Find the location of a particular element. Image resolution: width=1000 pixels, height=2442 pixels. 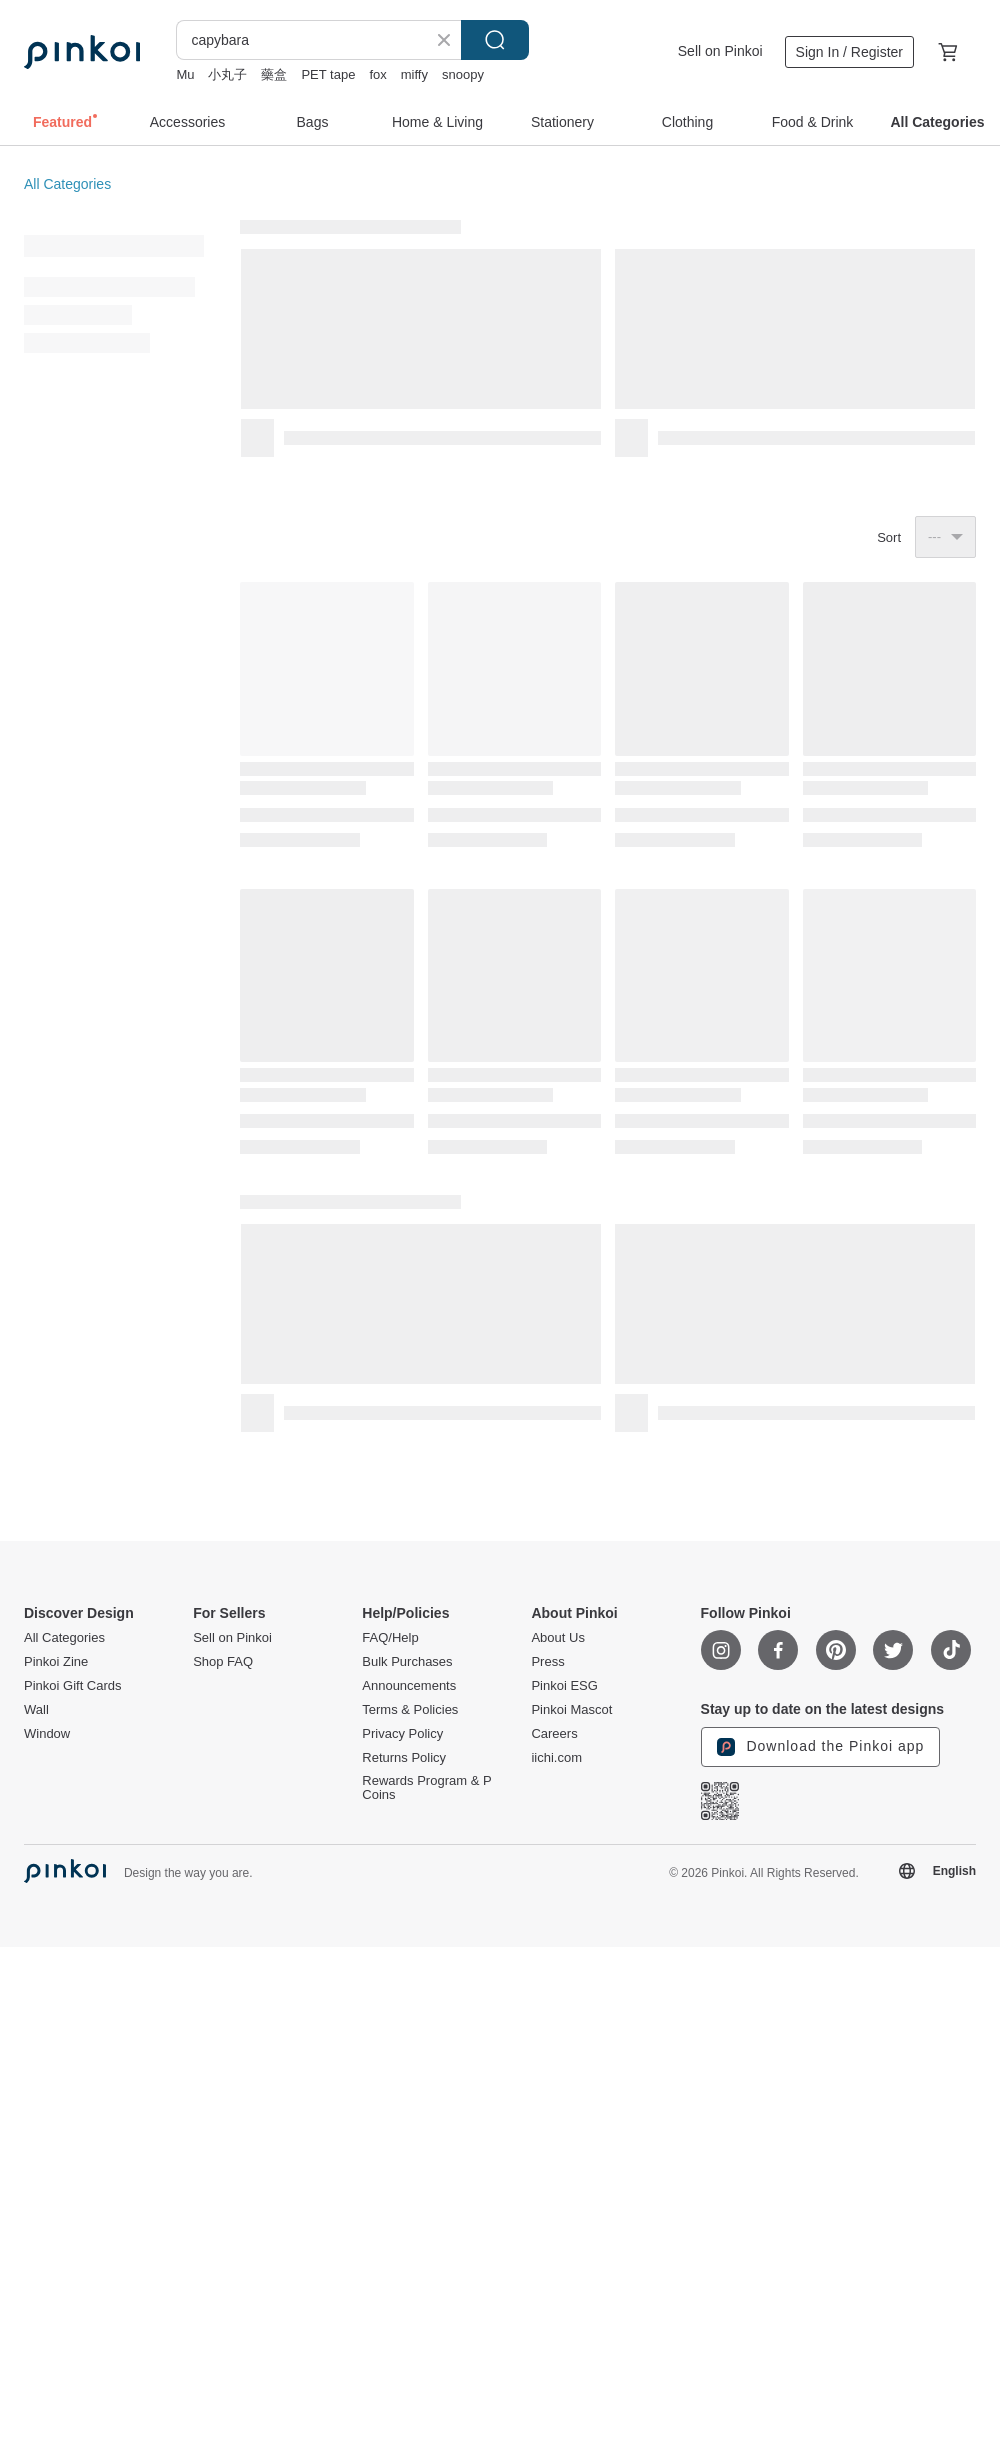

Pinkoi Gift Cards is located at coordinates (73, 1686).